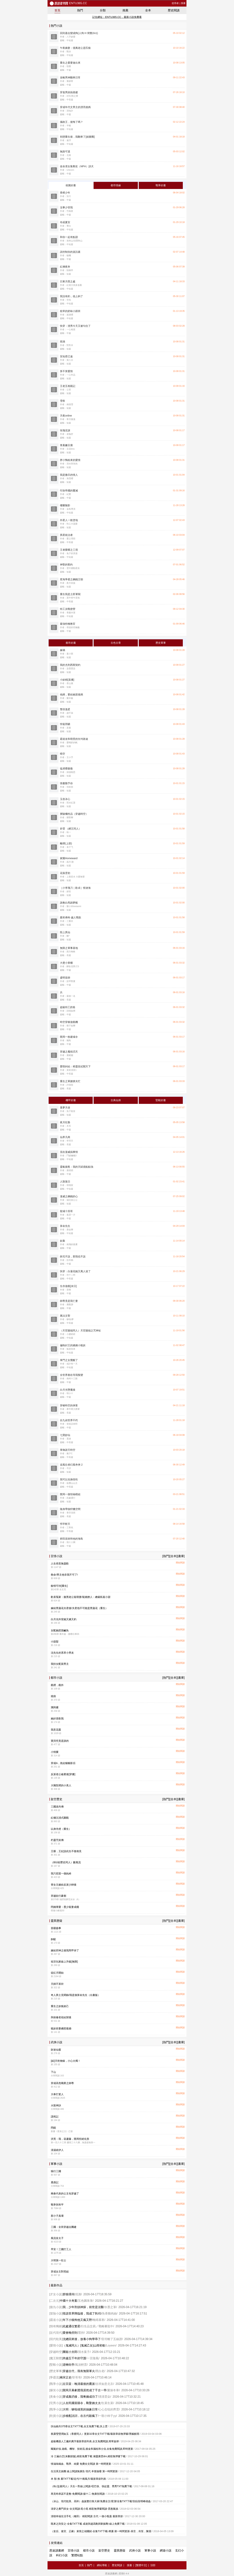  I want to click on 清湯繞伊人, so click(57, 2150).